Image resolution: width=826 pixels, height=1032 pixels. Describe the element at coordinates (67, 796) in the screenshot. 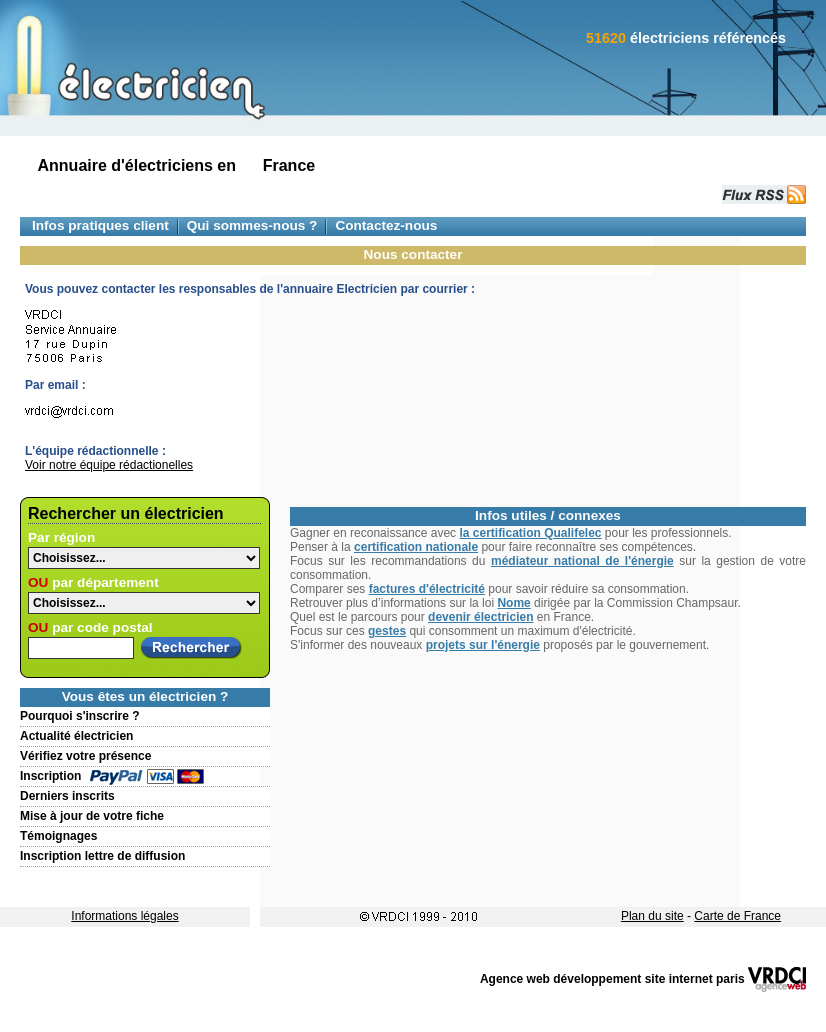

I see `Derniers inscrits` at that location.